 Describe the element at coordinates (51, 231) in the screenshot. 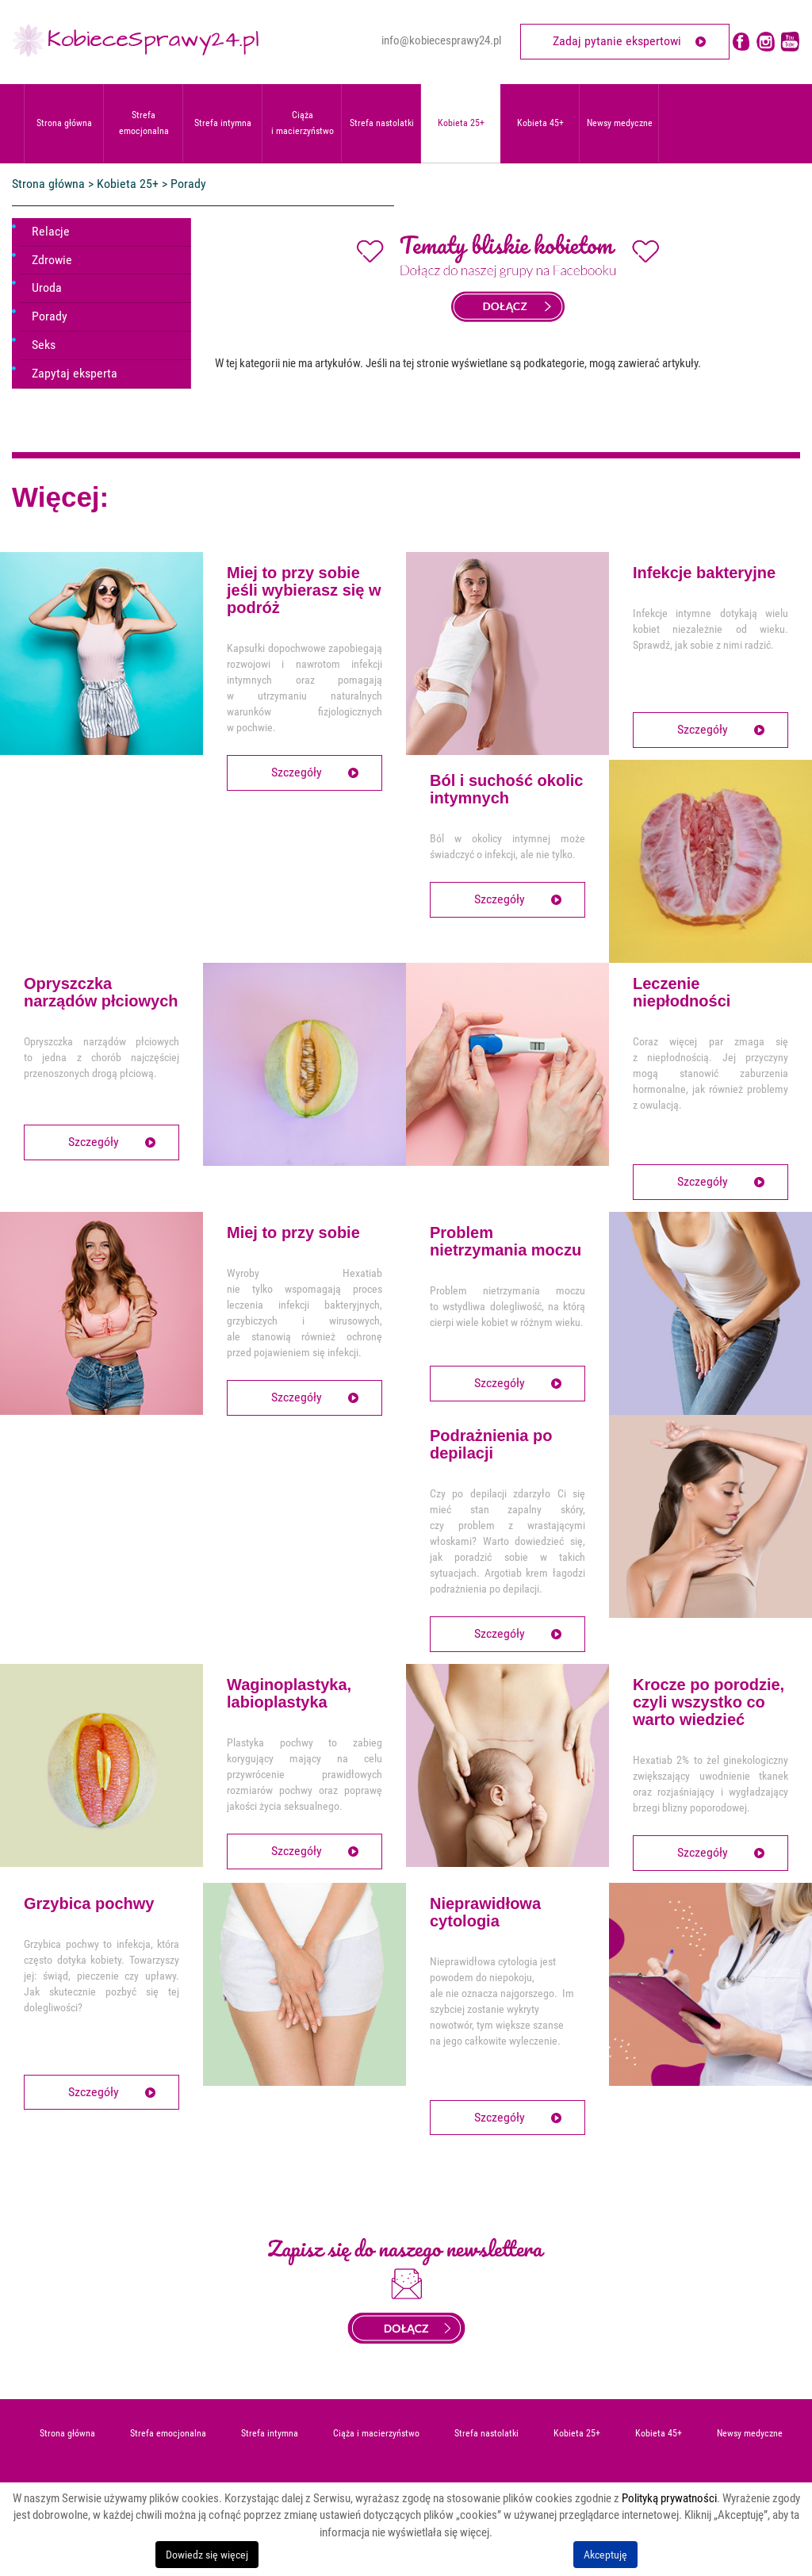

I see `Relacje` at that location.